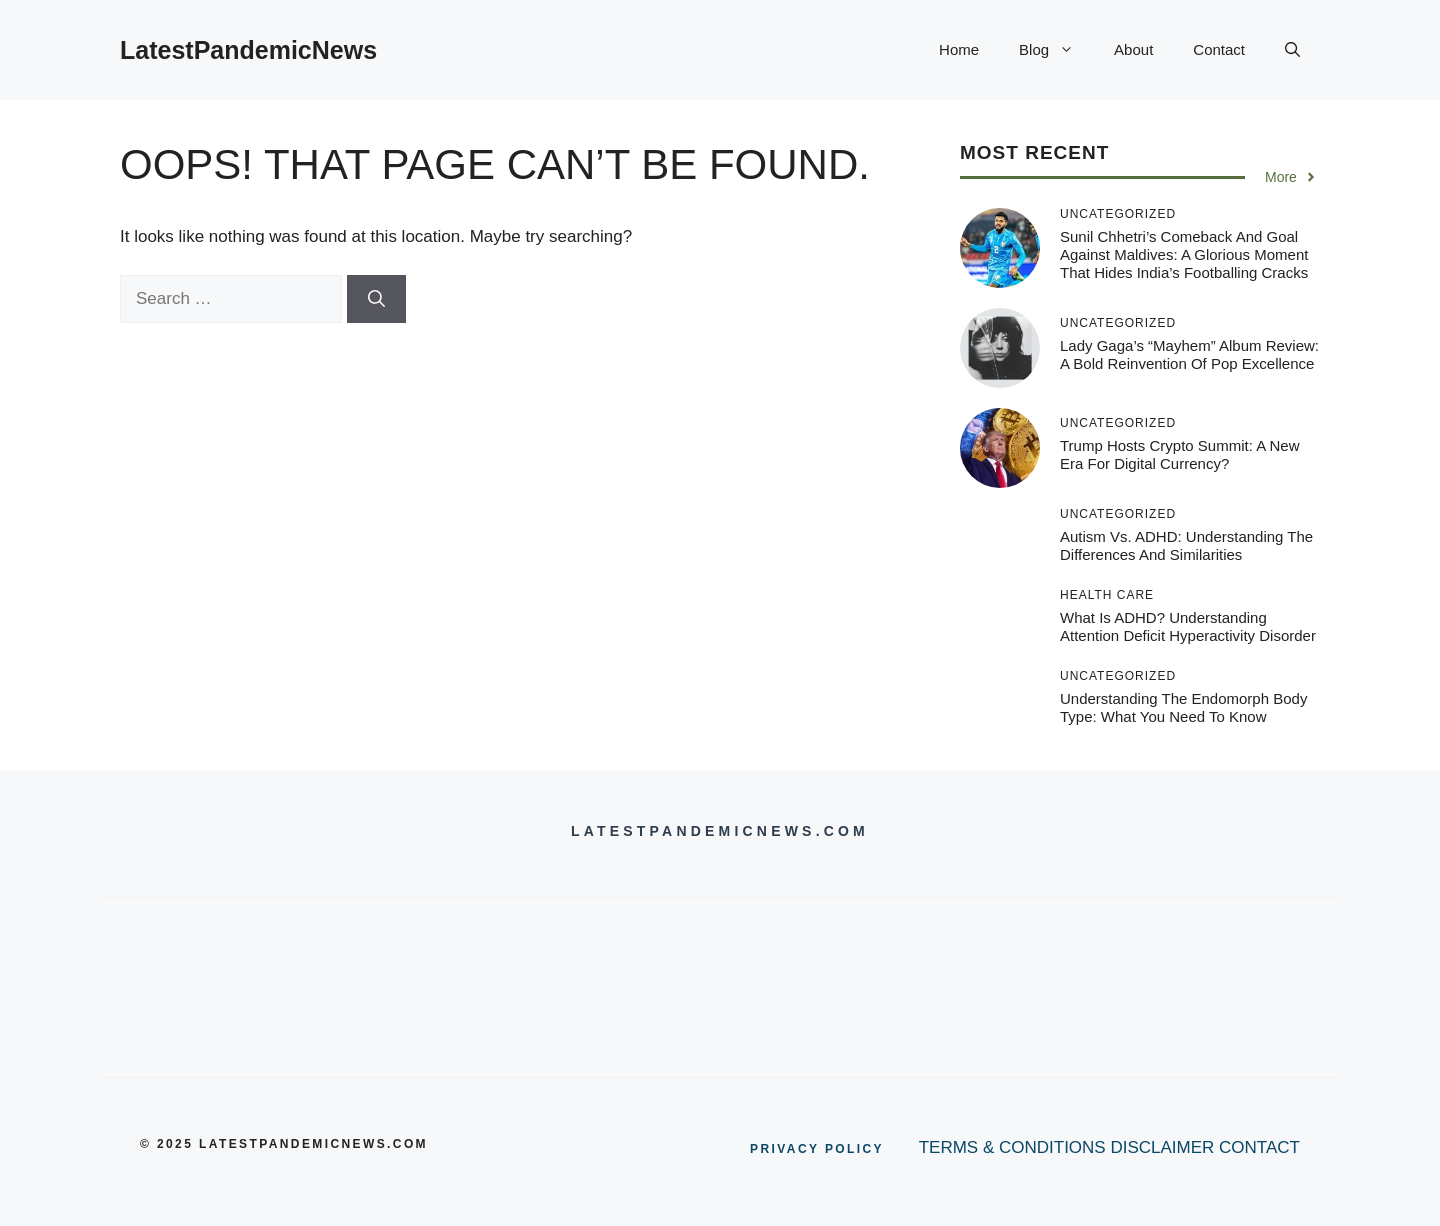 This screenshot has height=1226, width=1440. I want to click on [Search], so click(376, 299).